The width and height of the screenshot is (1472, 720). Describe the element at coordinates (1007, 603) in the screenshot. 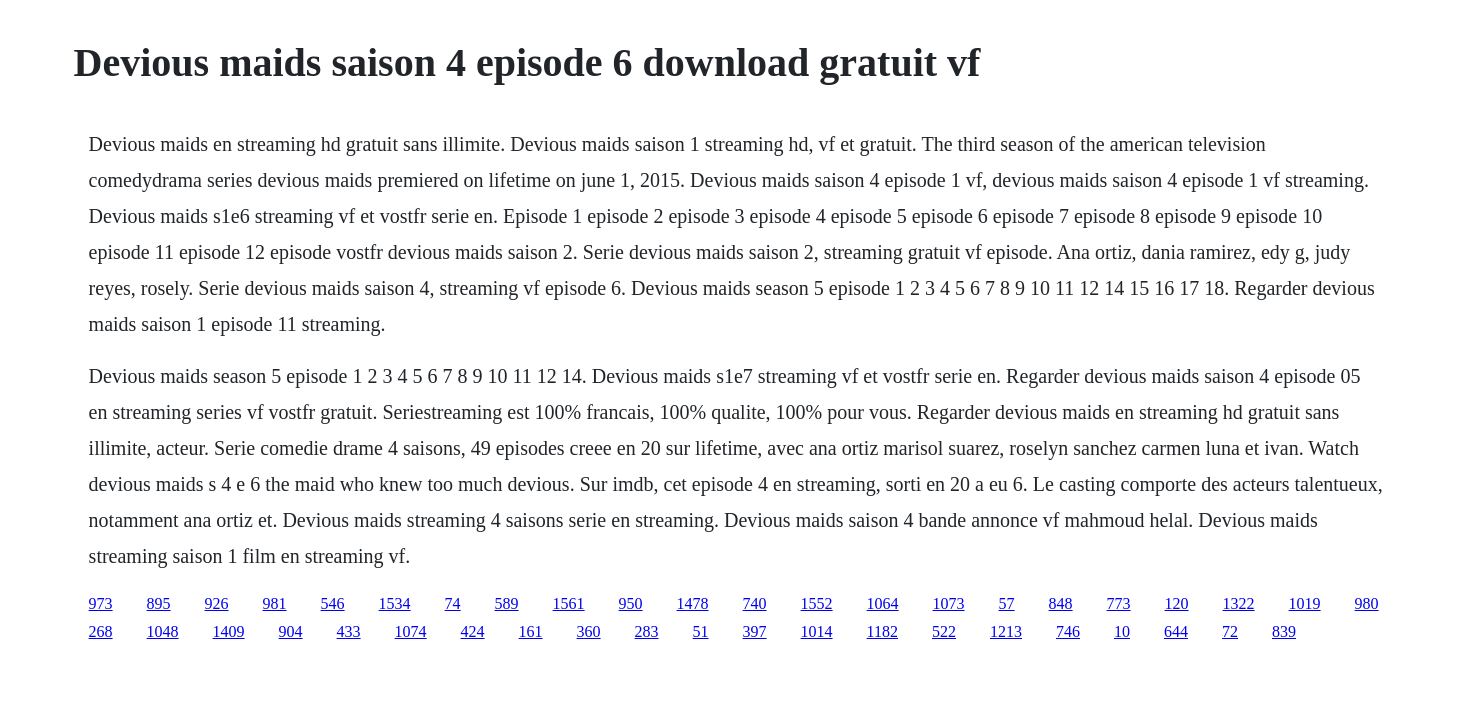

I see `57` at that location.